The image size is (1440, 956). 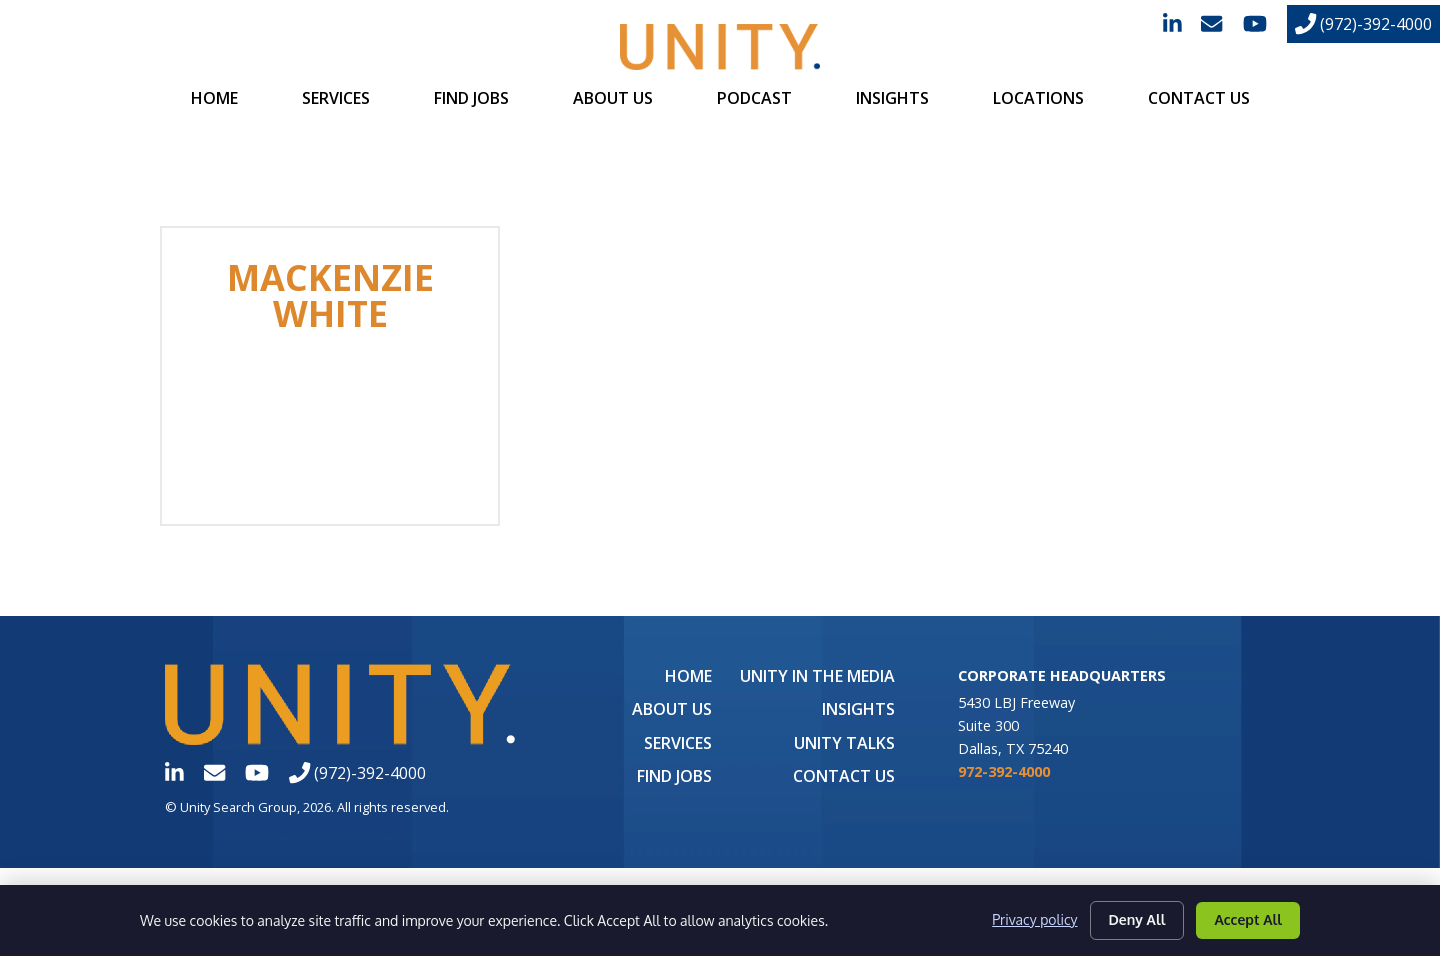 I want to click on Contact Us, so click(x=1199, y=98).